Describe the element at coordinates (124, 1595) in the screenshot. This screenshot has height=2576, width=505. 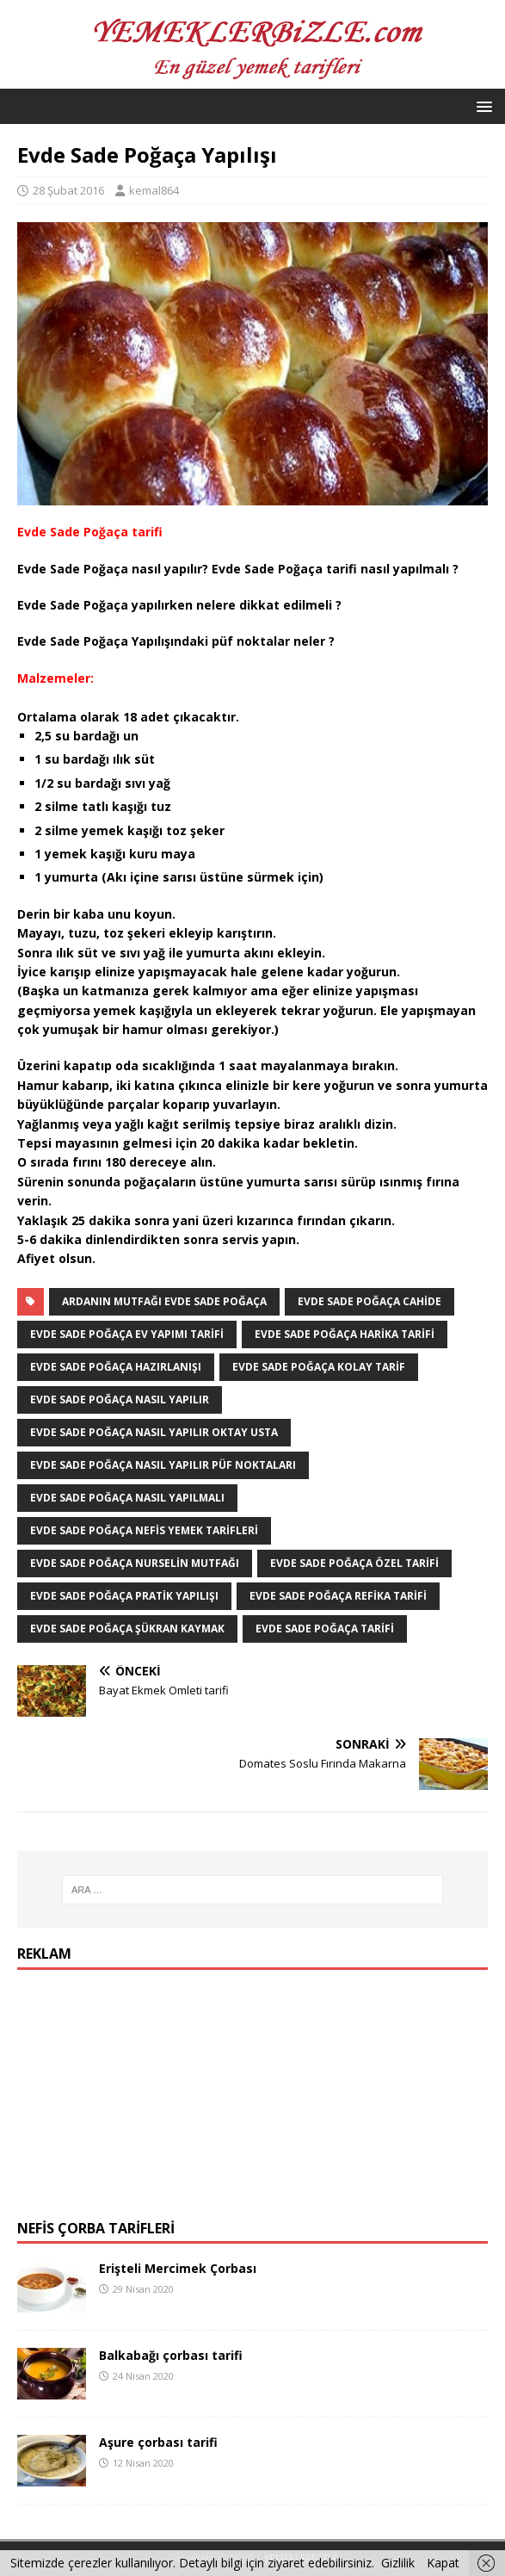
I see `Evde Sade Poğaça pratik yapılışı` at that location.